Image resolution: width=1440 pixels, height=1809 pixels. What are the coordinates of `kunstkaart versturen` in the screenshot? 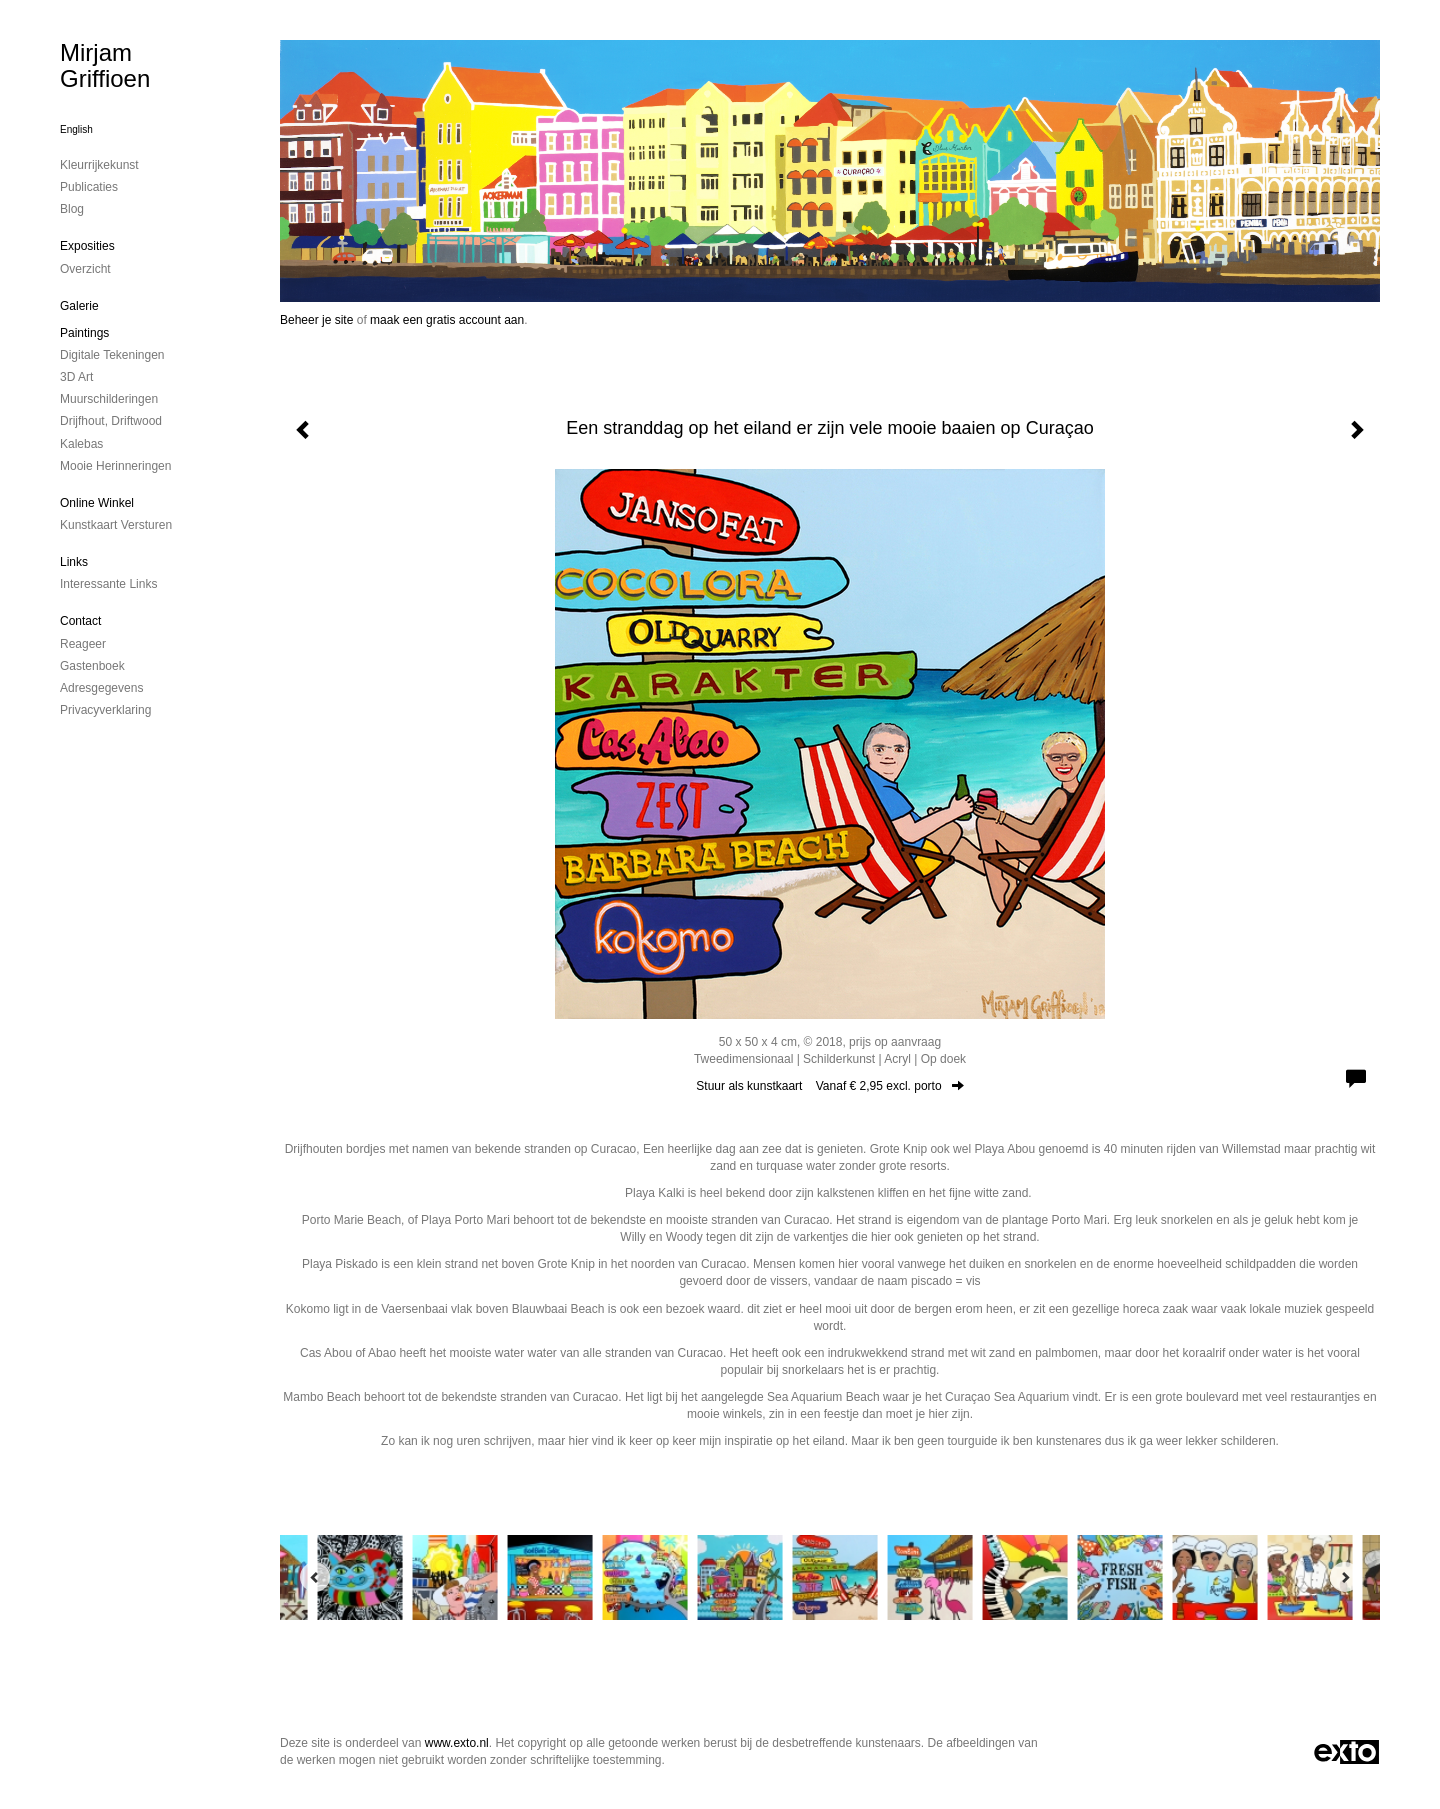 It's located at (116, 525).